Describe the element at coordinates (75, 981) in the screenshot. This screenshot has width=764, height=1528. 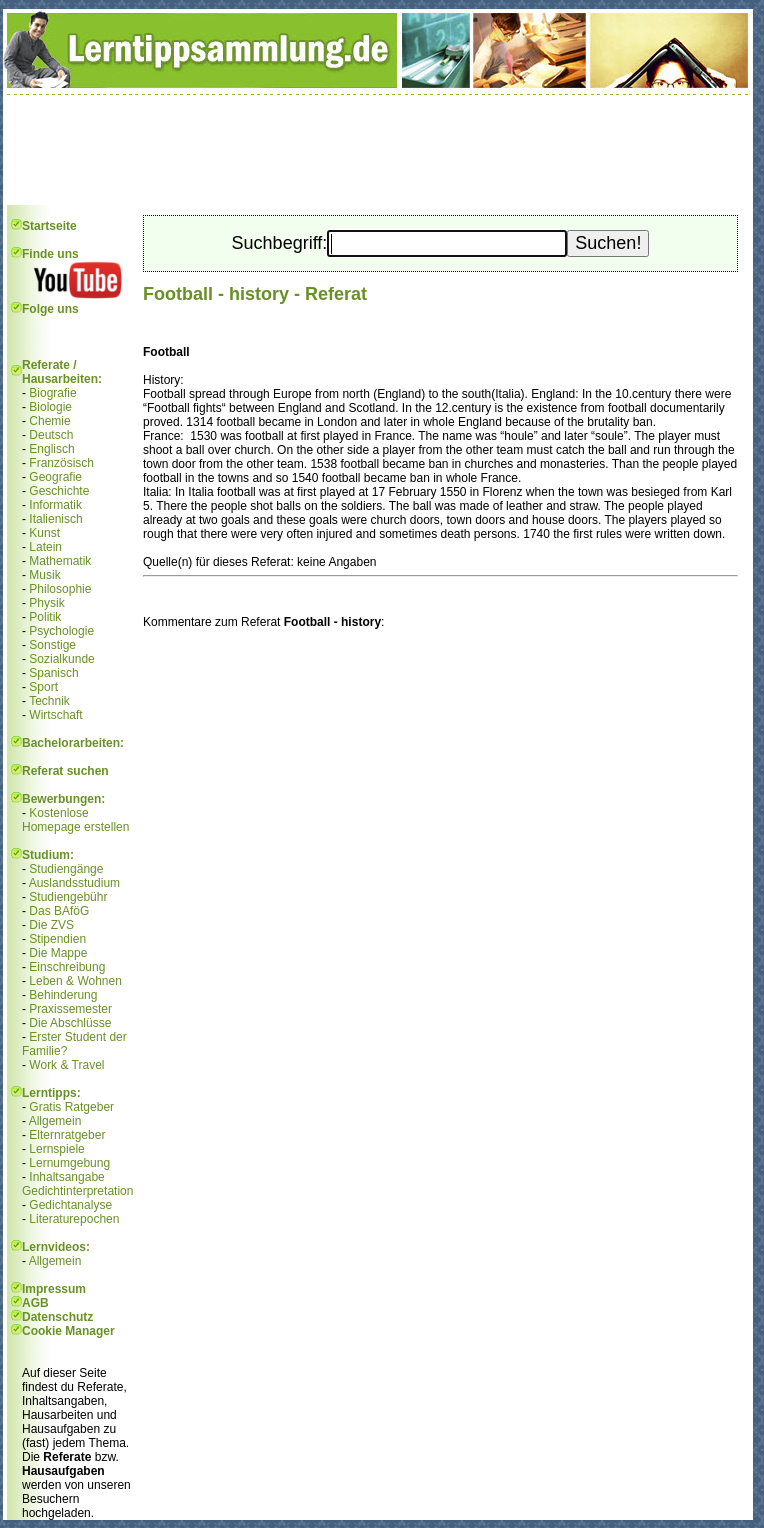
I see `Leben & Wohnen` at that location.